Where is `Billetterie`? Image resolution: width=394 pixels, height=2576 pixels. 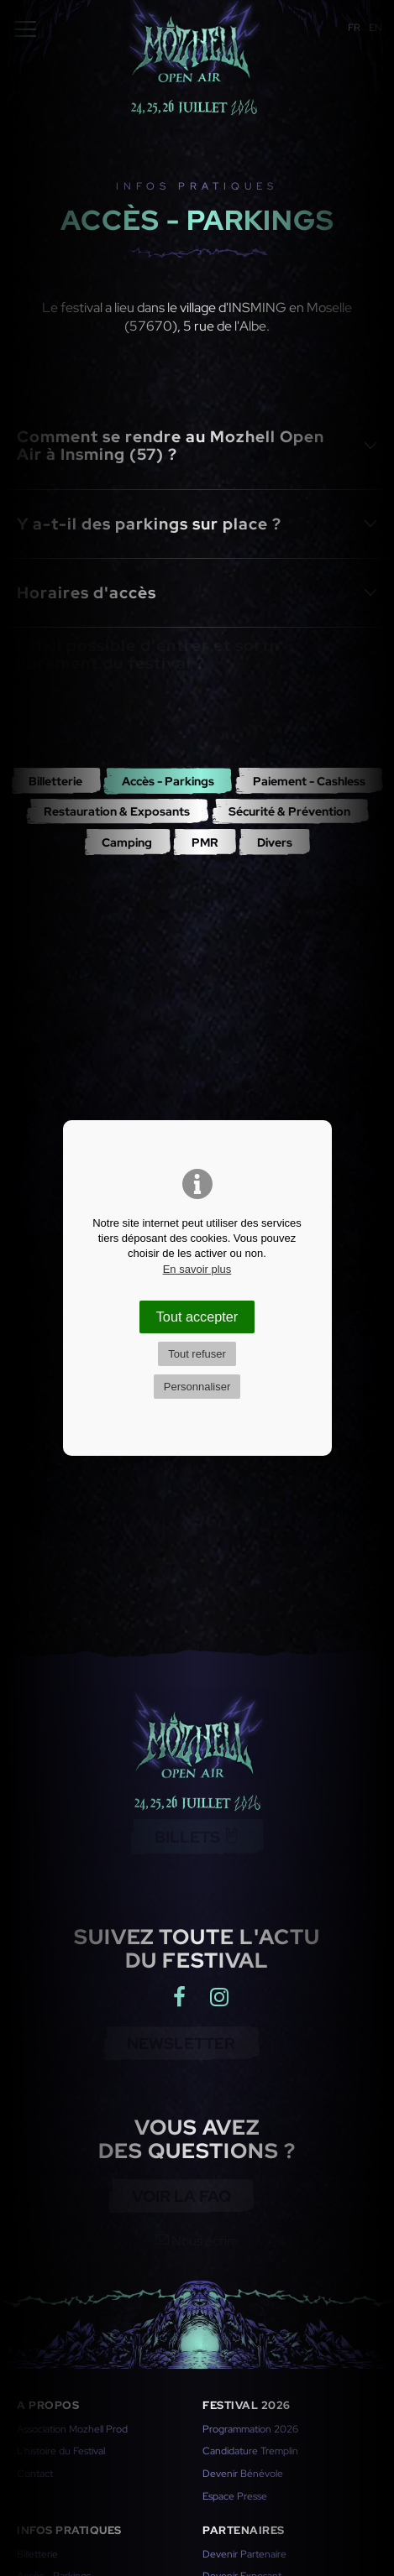
Billetterie is located at coordinates (55, 781).